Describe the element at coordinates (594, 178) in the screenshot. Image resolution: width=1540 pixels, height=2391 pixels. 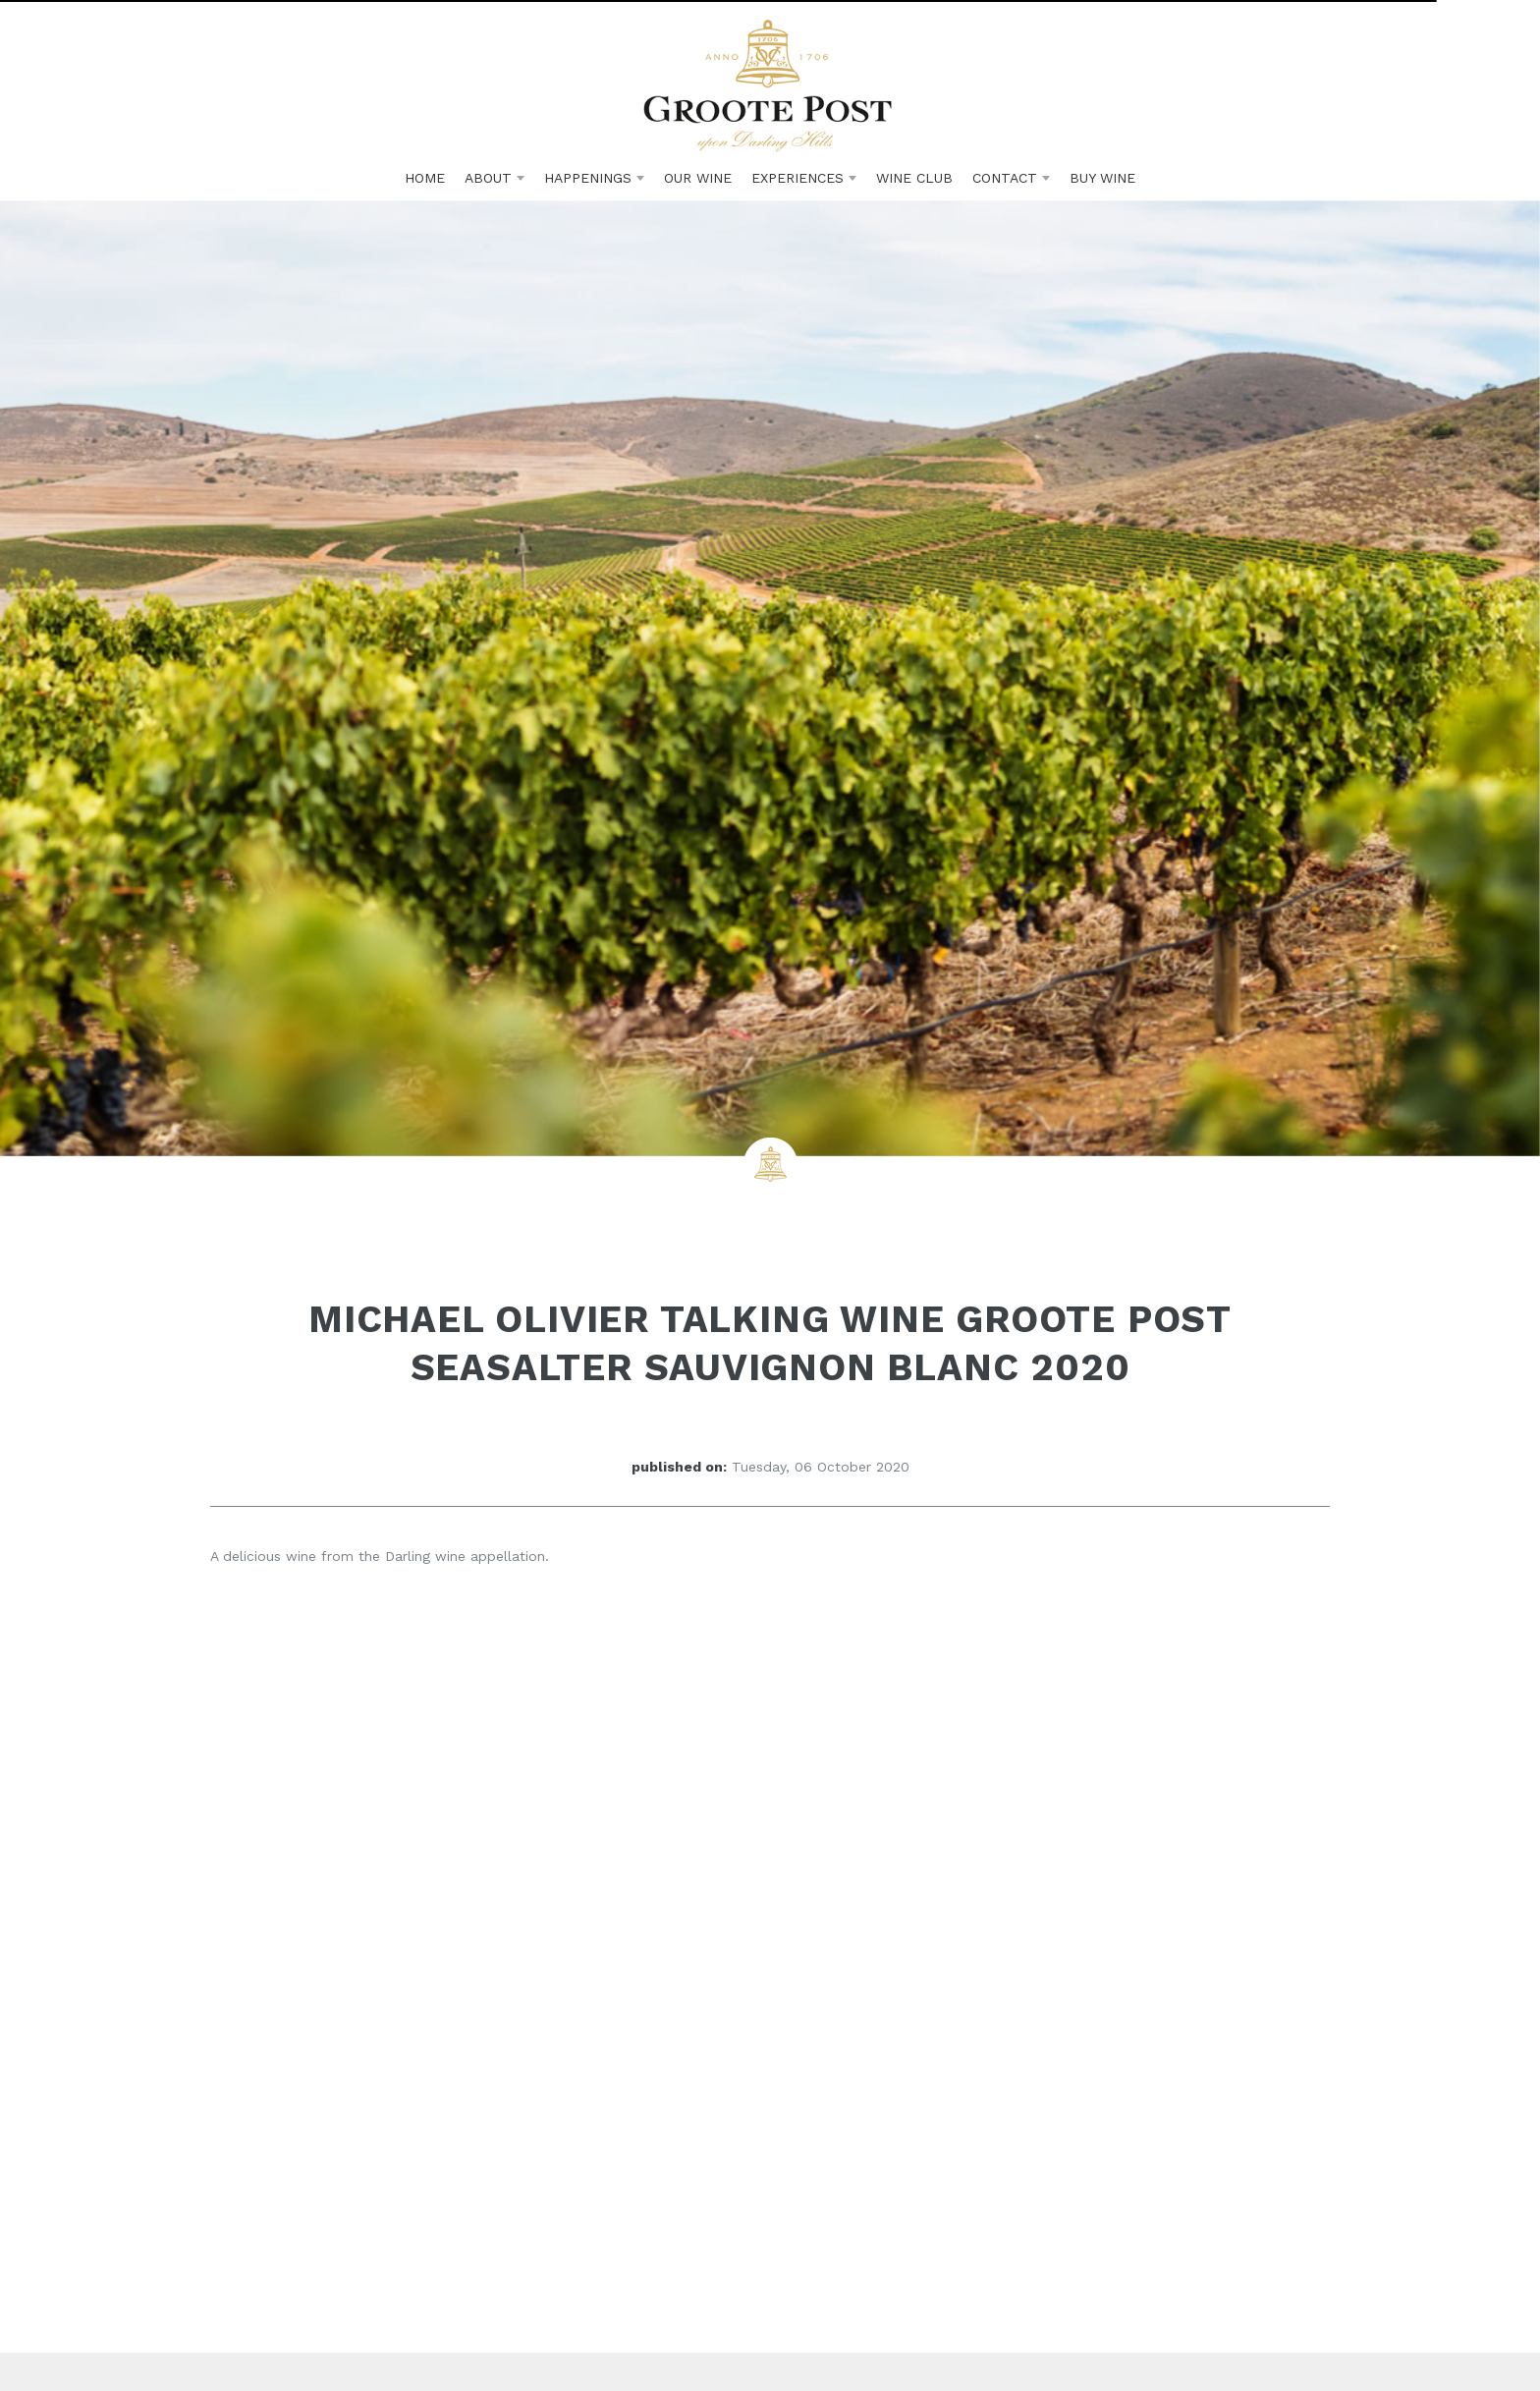
I see `Happenings [button]` at that location.